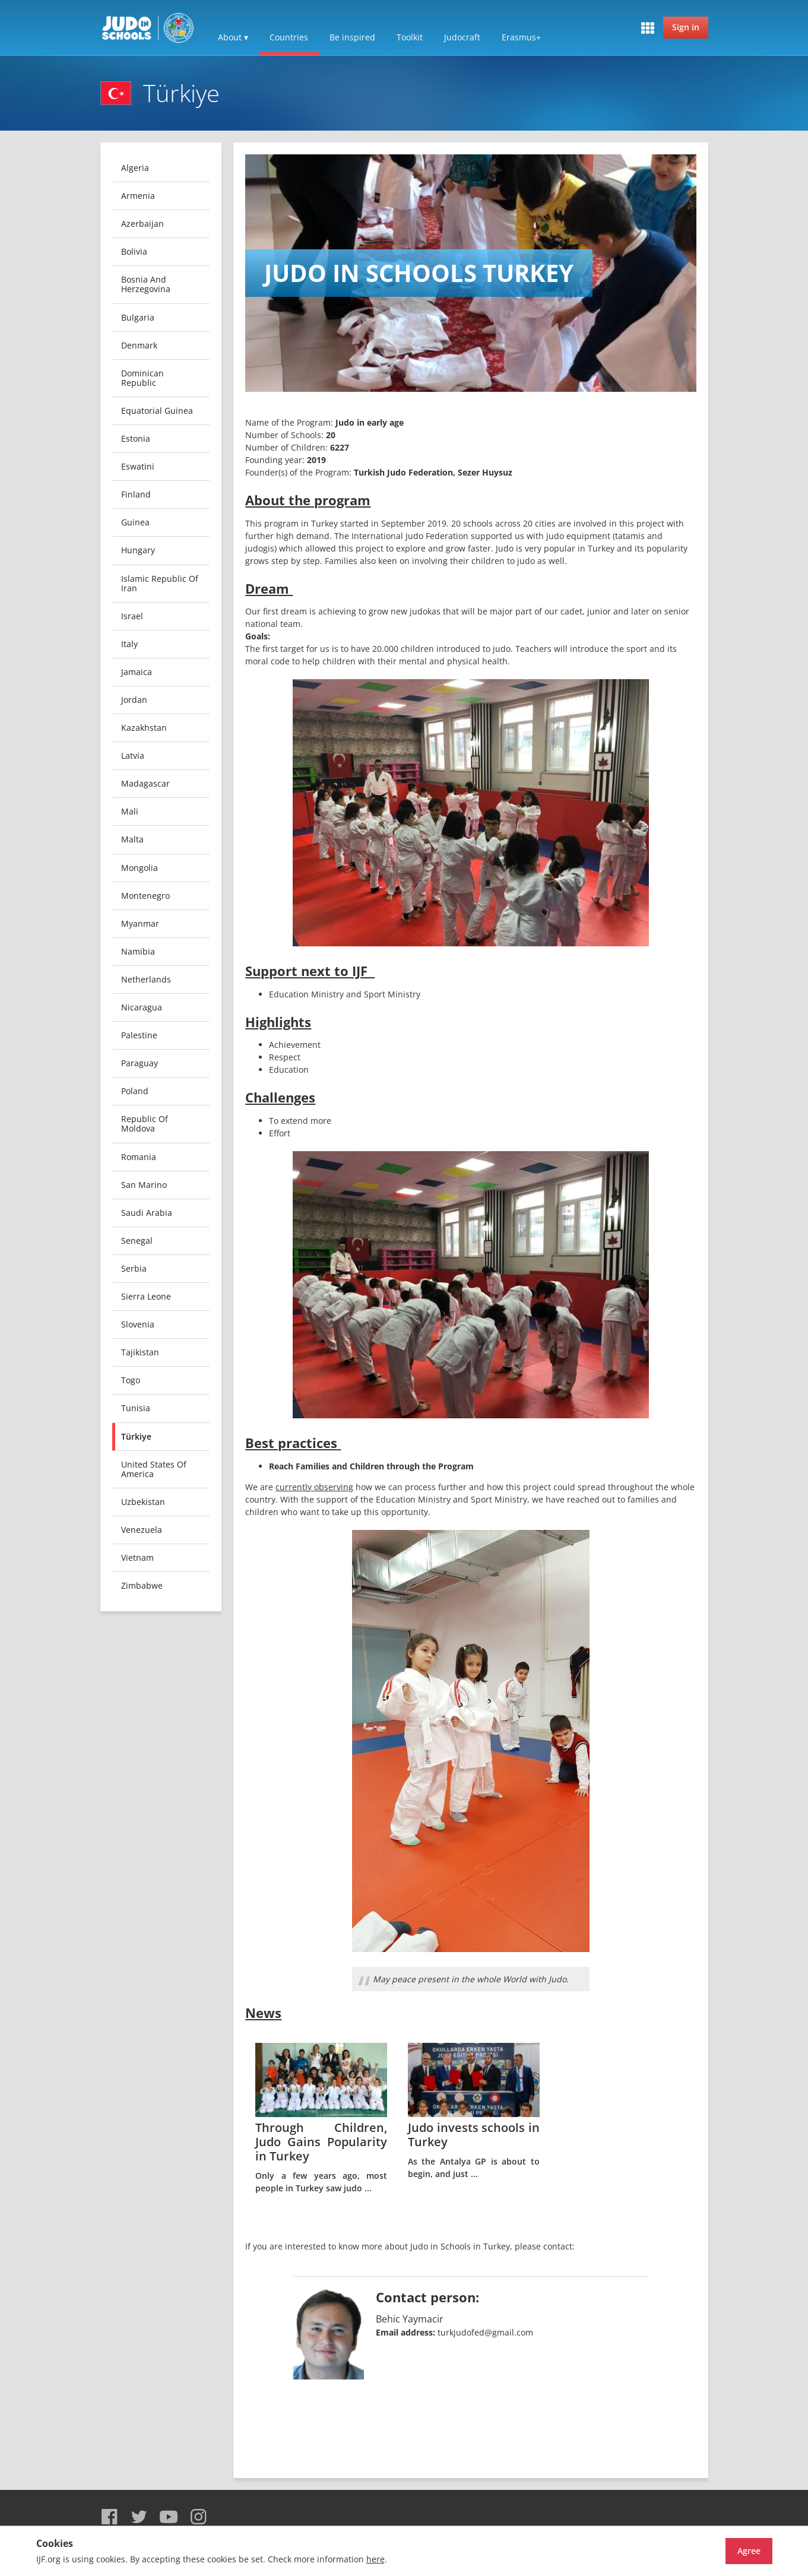  I want to click on Senegal, so click(137, 1240).